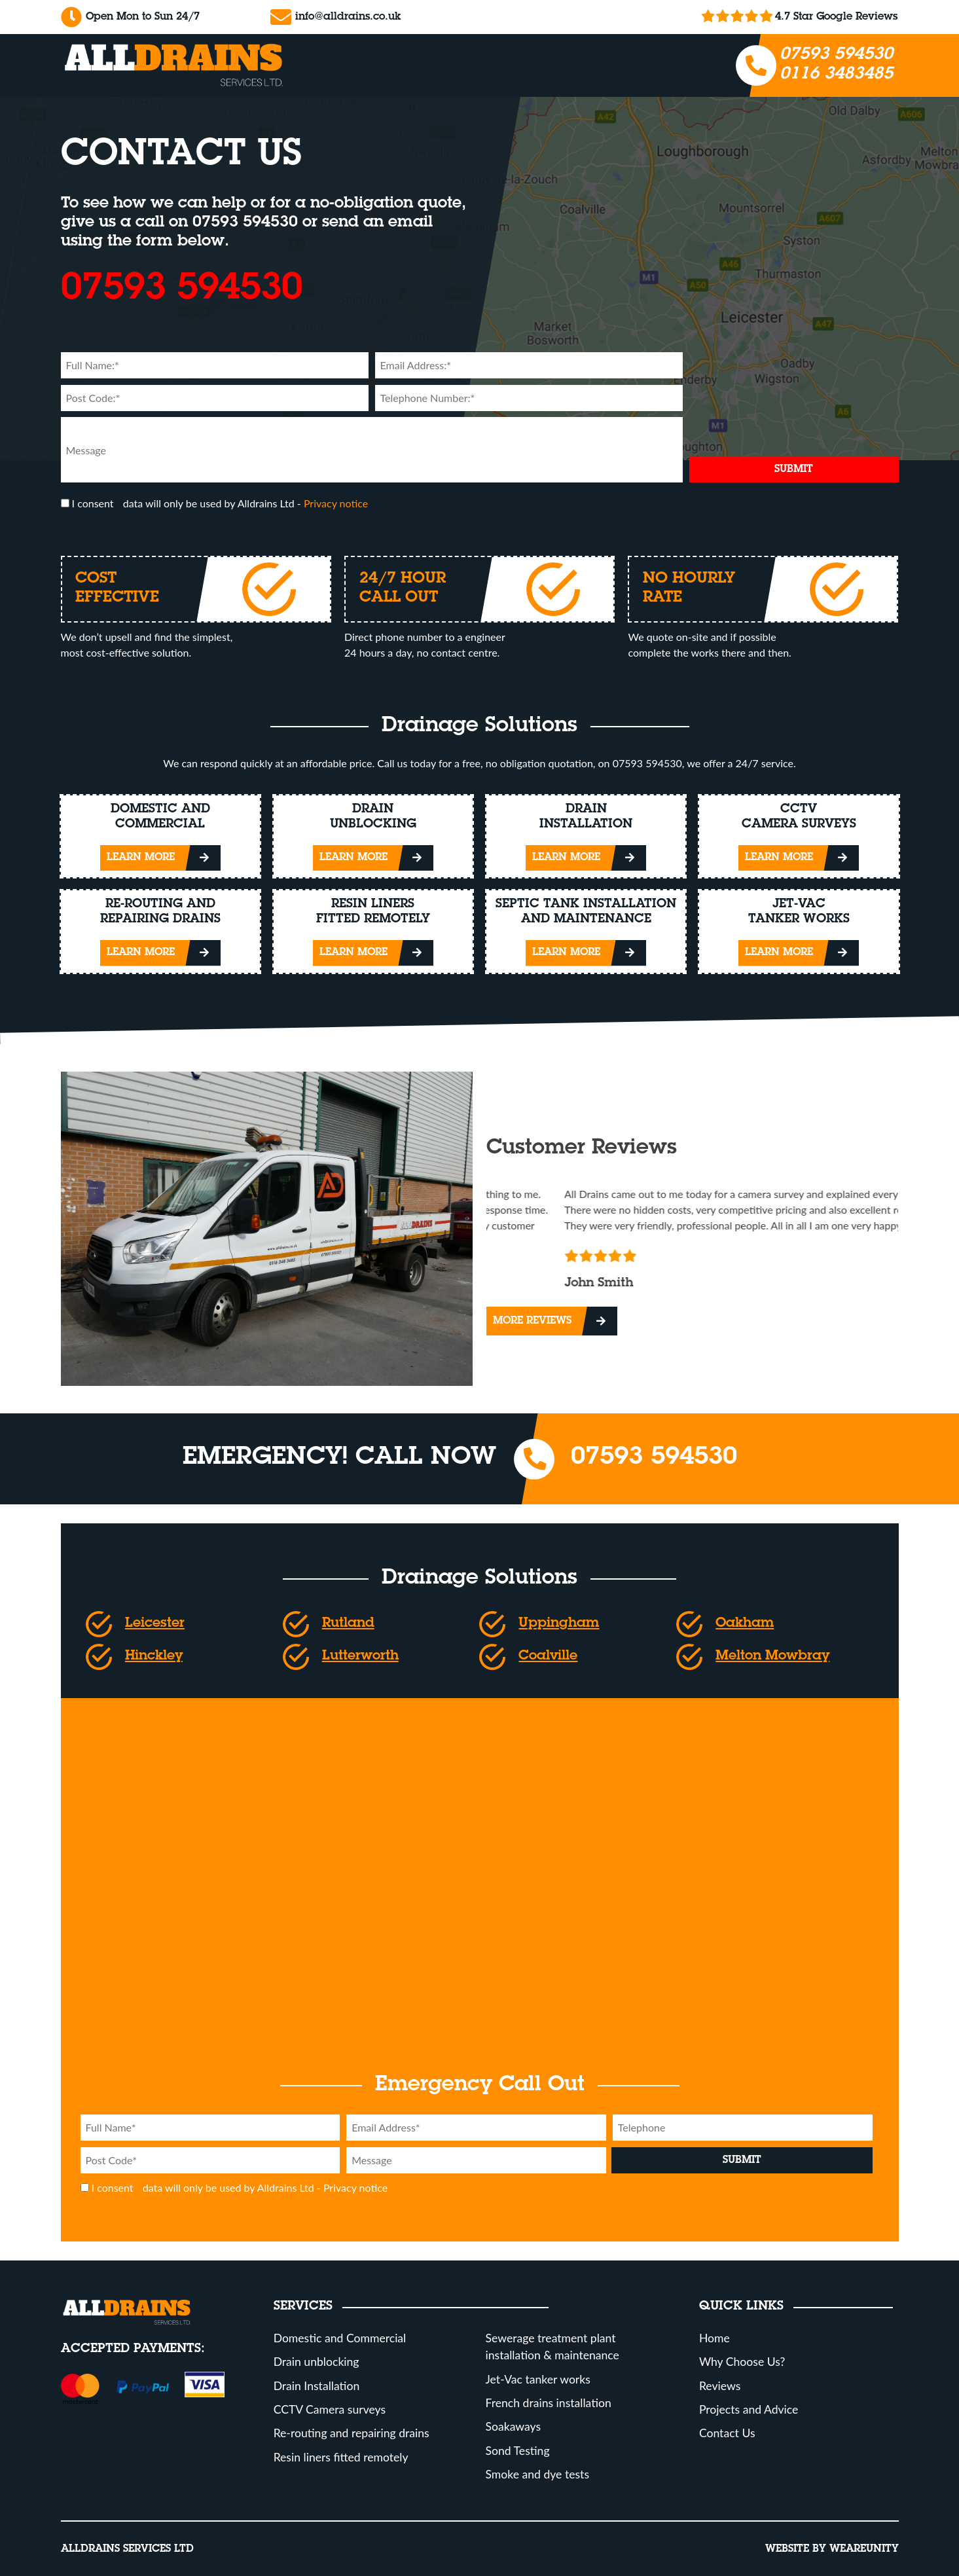 The height and width of the screenshot is (2576, 959). What do you see at coordinates (348, 1624) in the screenshot?
I see `Rutland` at bounding box center [348, 1624].